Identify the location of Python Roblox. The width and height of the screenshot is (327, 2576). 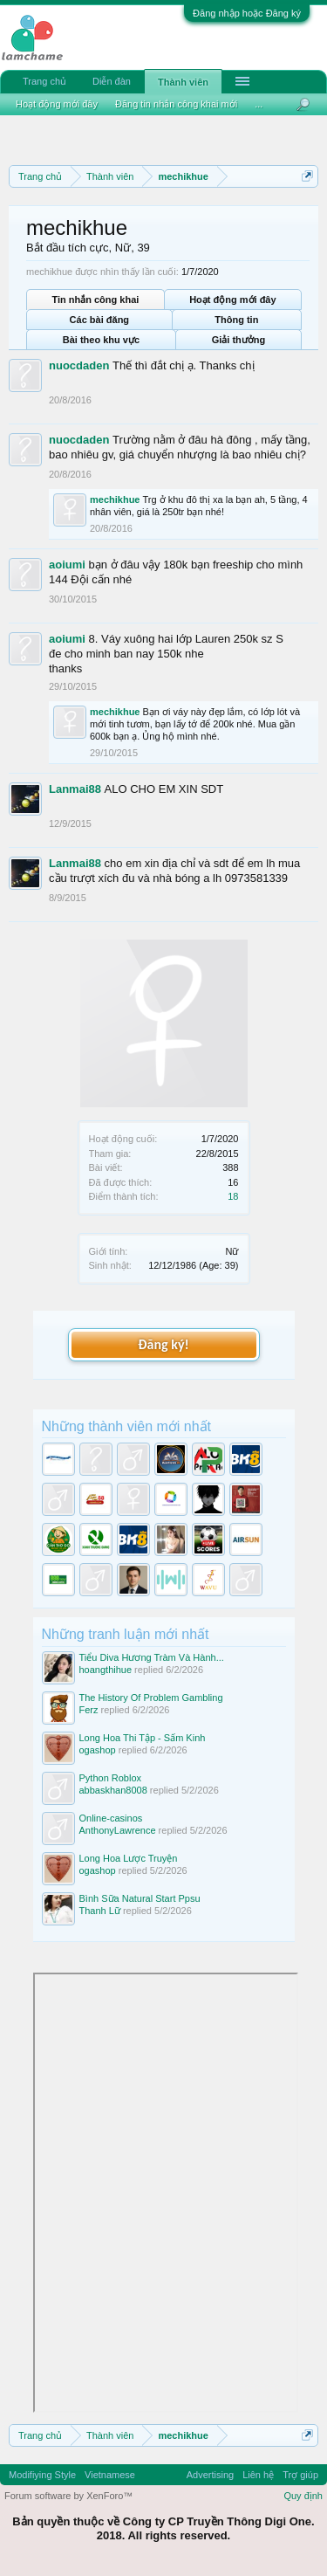
(110, 1778).